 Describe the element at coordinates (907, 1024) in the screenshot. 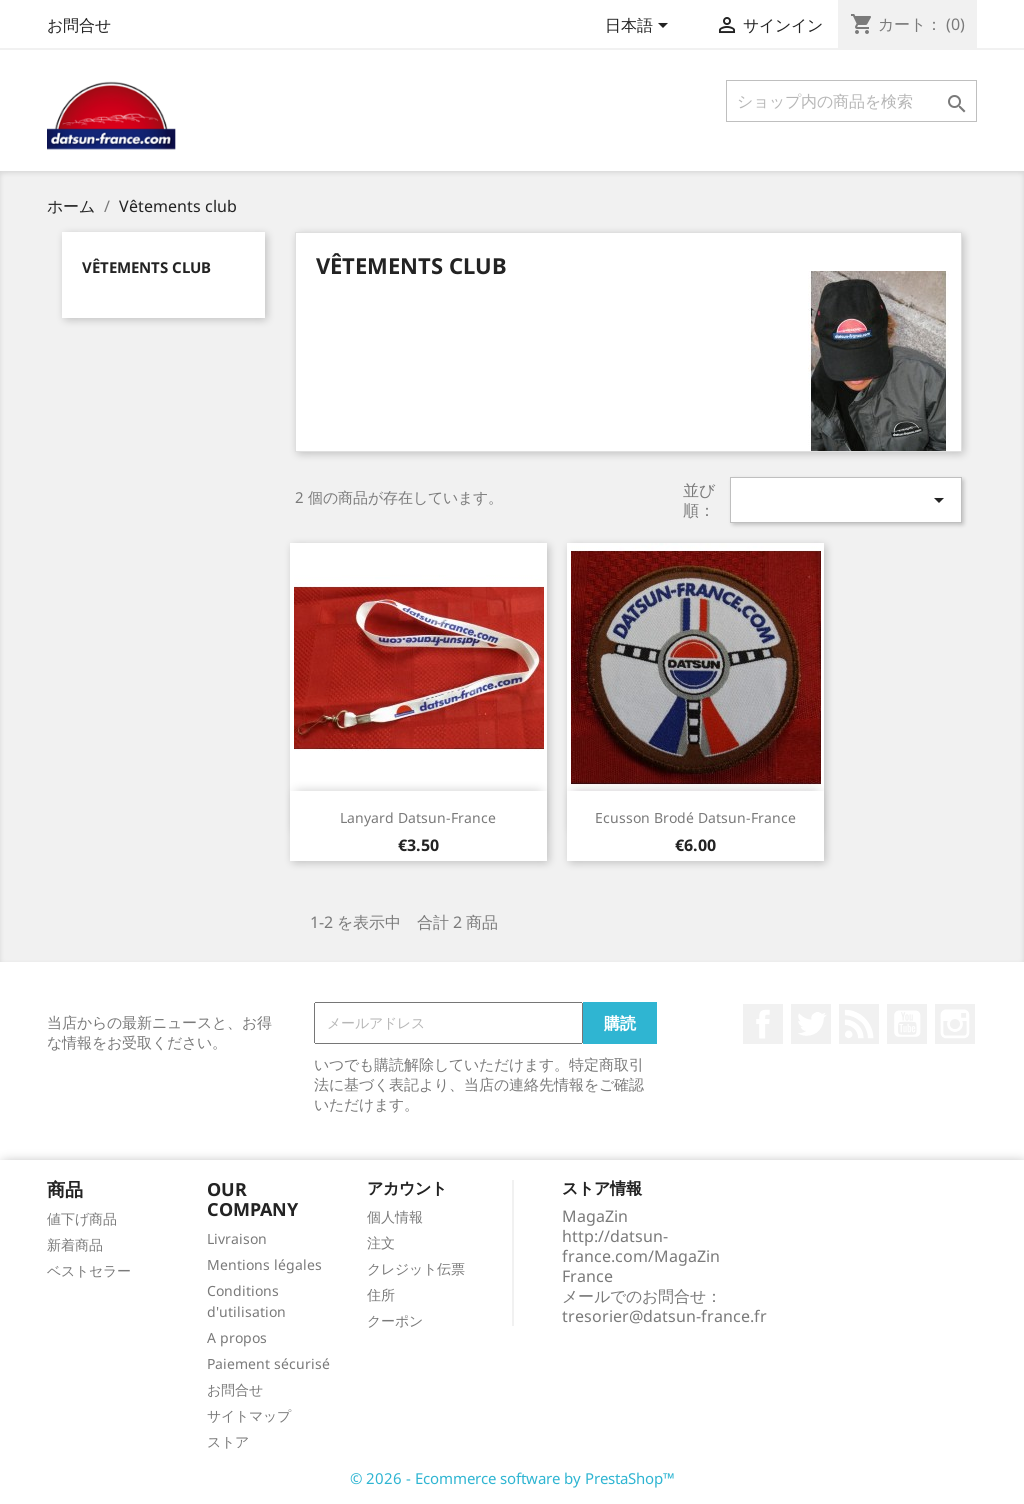

I see `YouTube` at that location.